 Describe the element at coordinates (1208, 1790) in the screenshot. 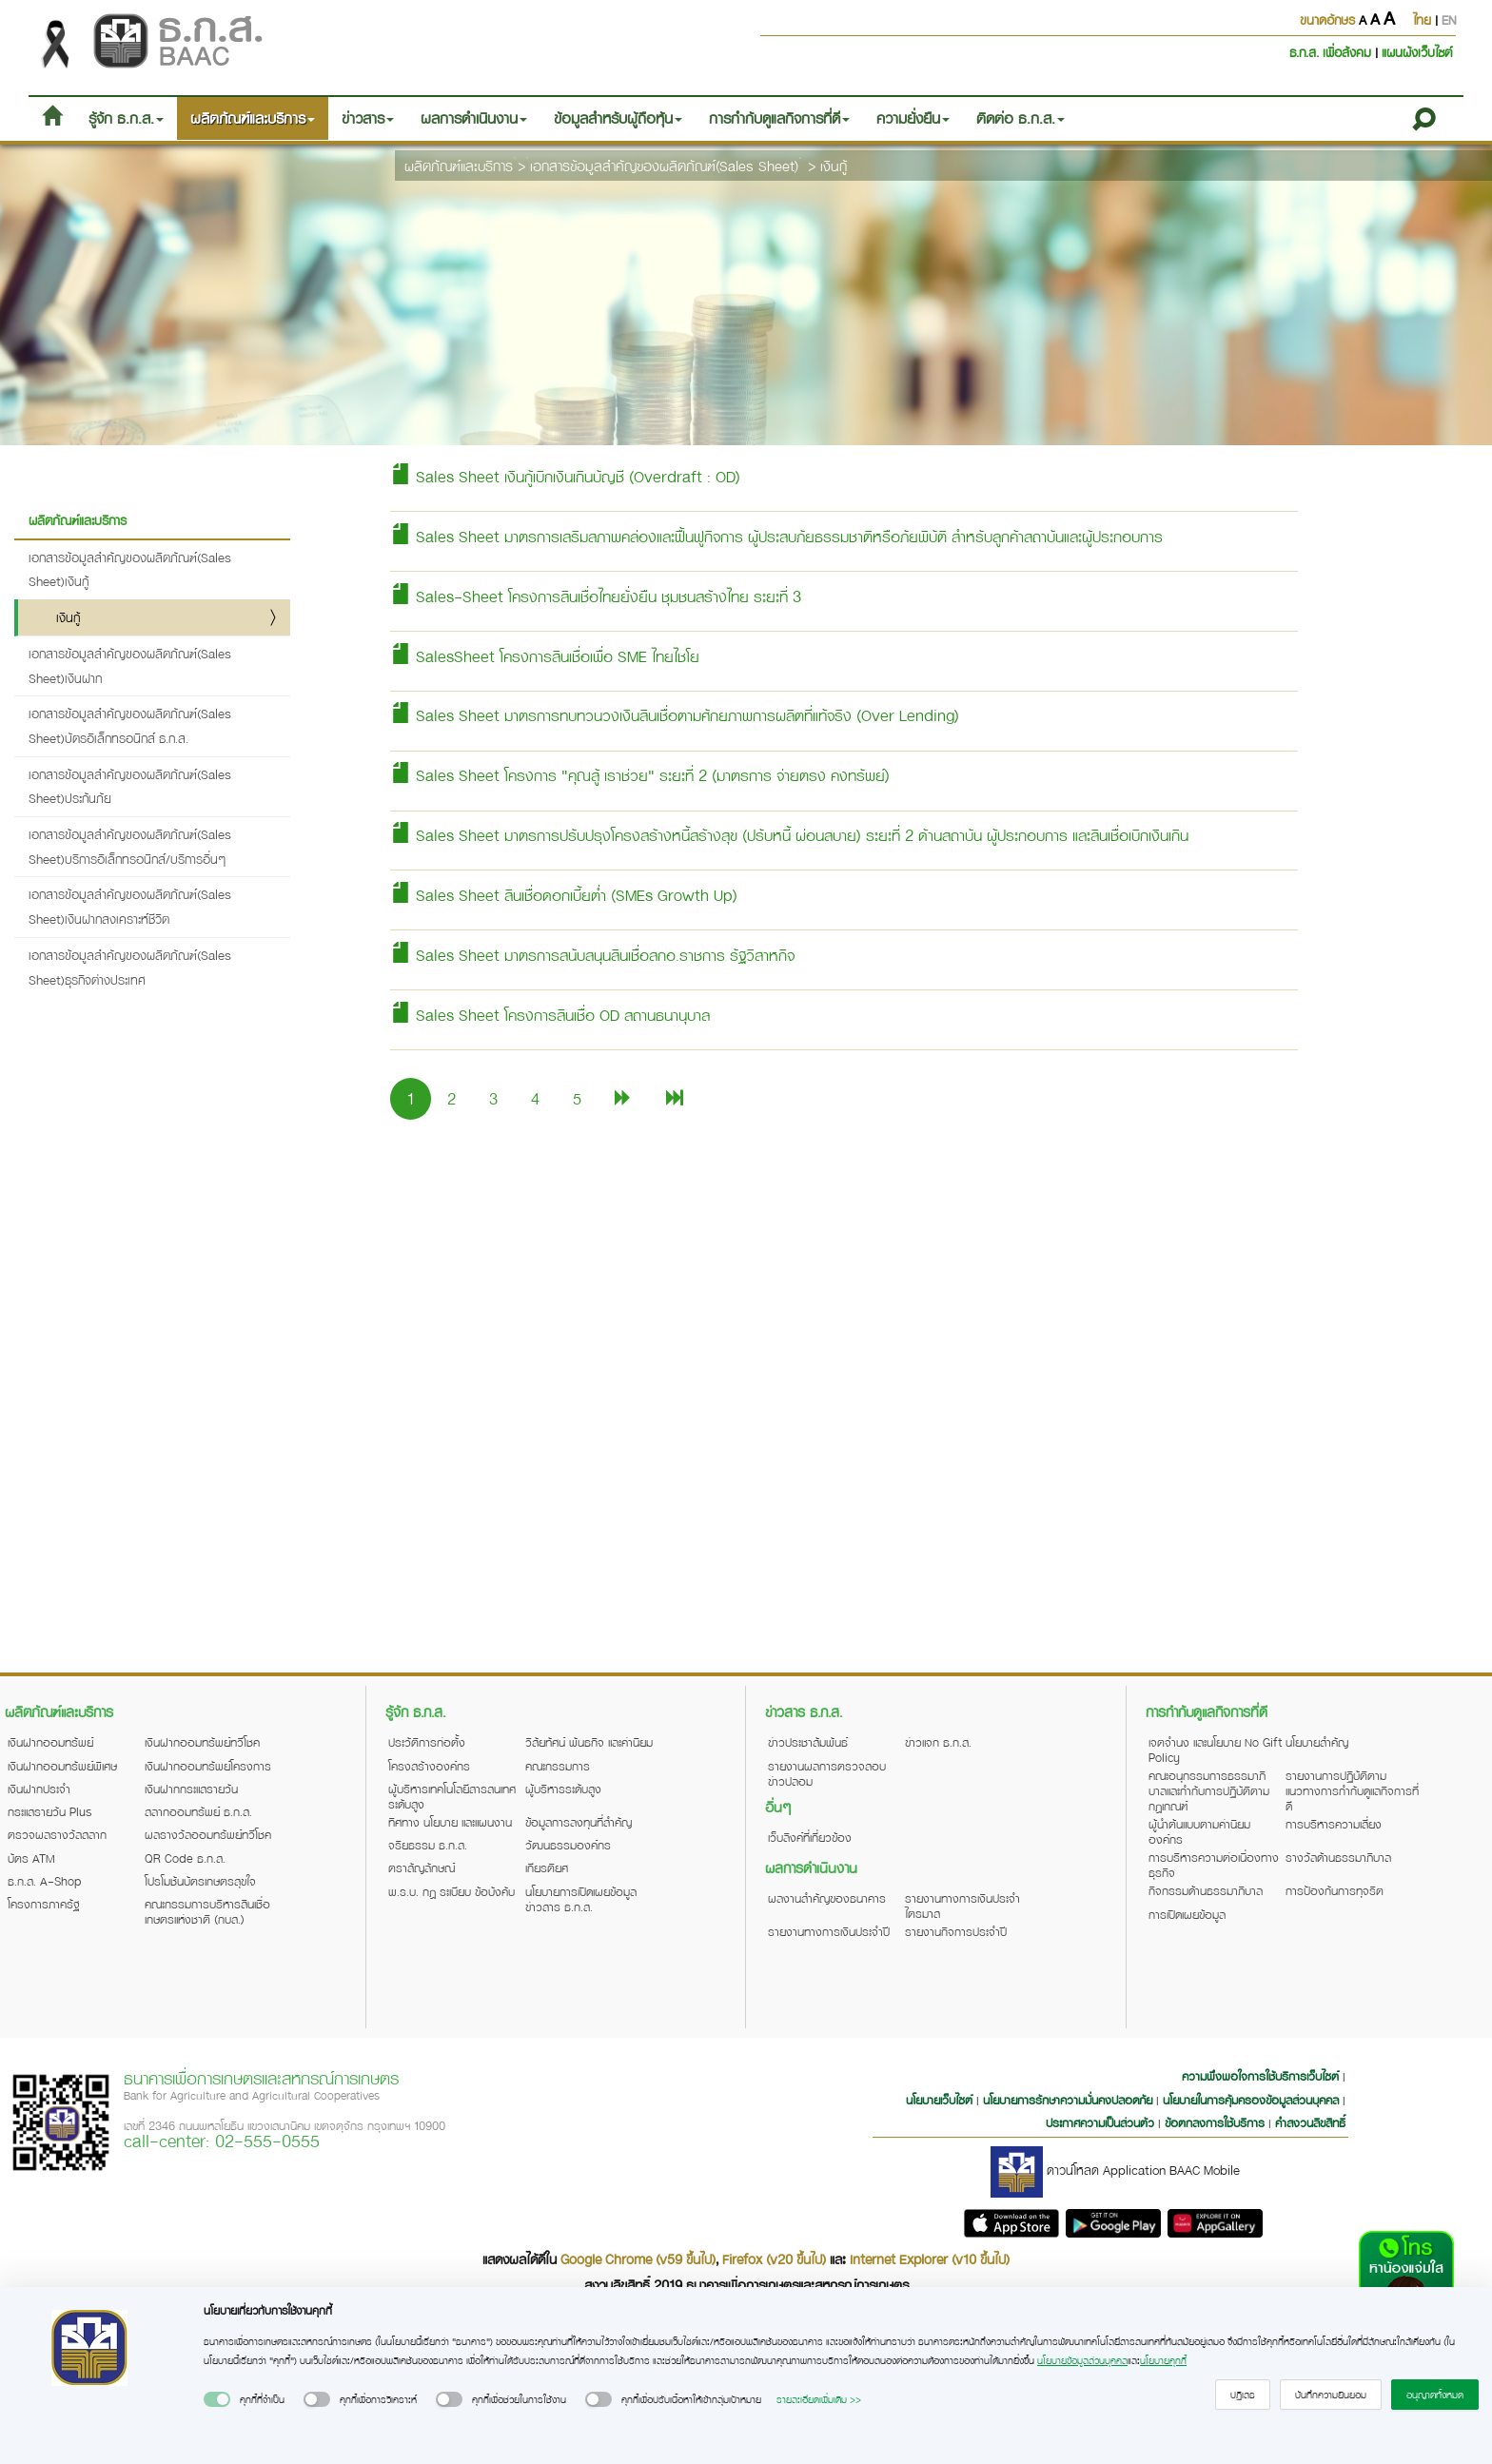

I see `คณะอนุกรรมการธรรมาภิบาลและกำกับการปฏิบัติตามกฎเกณฑ์` at that location.